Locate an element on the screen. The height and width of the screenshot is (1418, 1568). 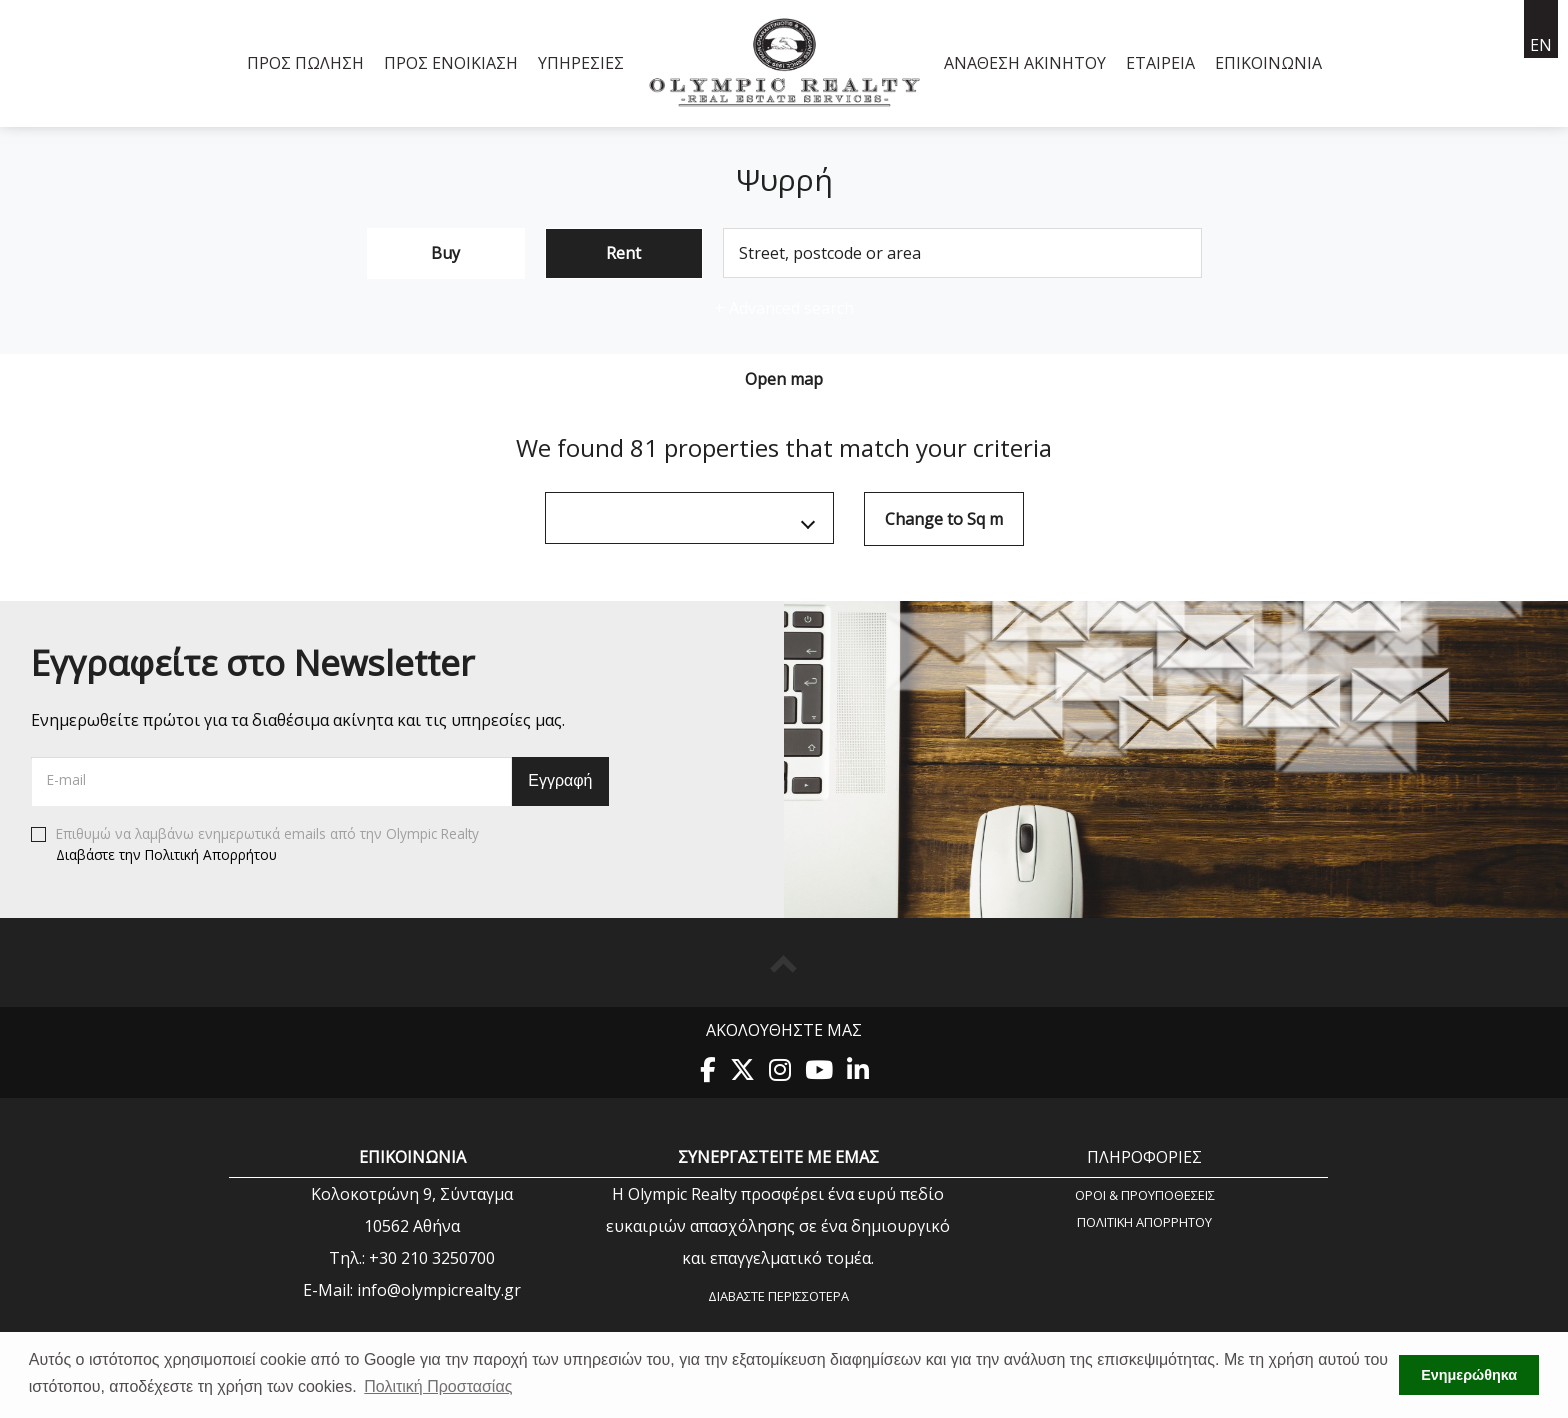
Εταιρεία is located at coordinates (1160, 63).